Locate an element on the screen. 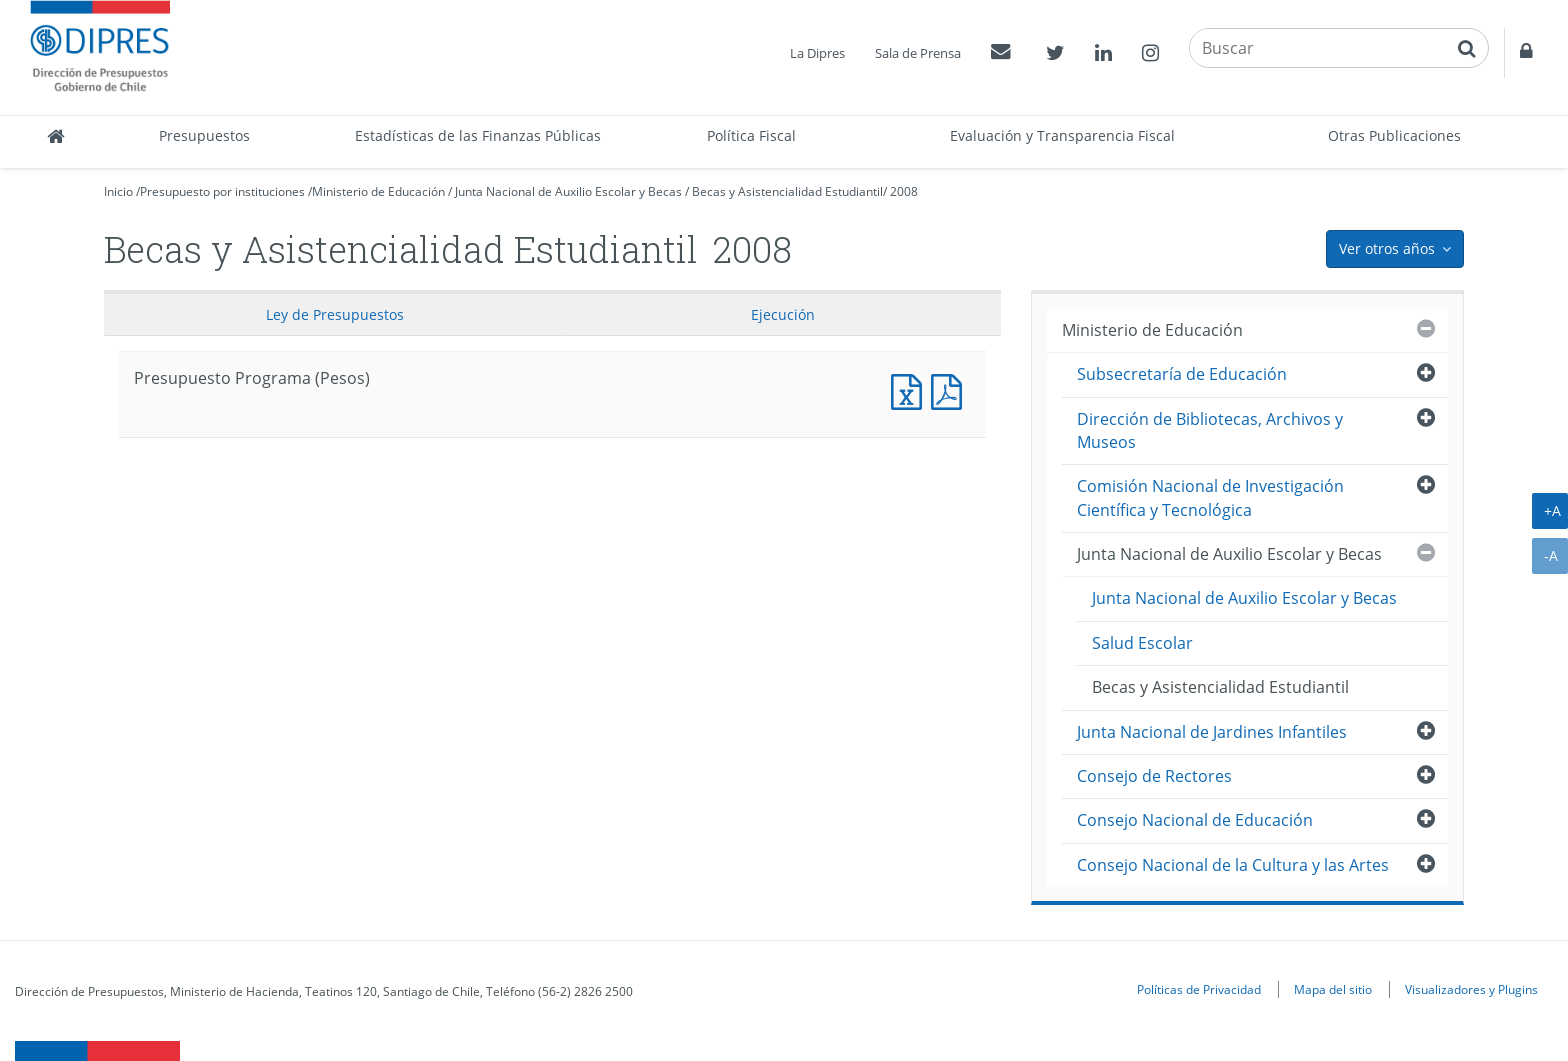 The width and height of the screenshot is (1568, 1061). Junta Nacional de Jardines Infantiles is located at coordinates (1212, 732).